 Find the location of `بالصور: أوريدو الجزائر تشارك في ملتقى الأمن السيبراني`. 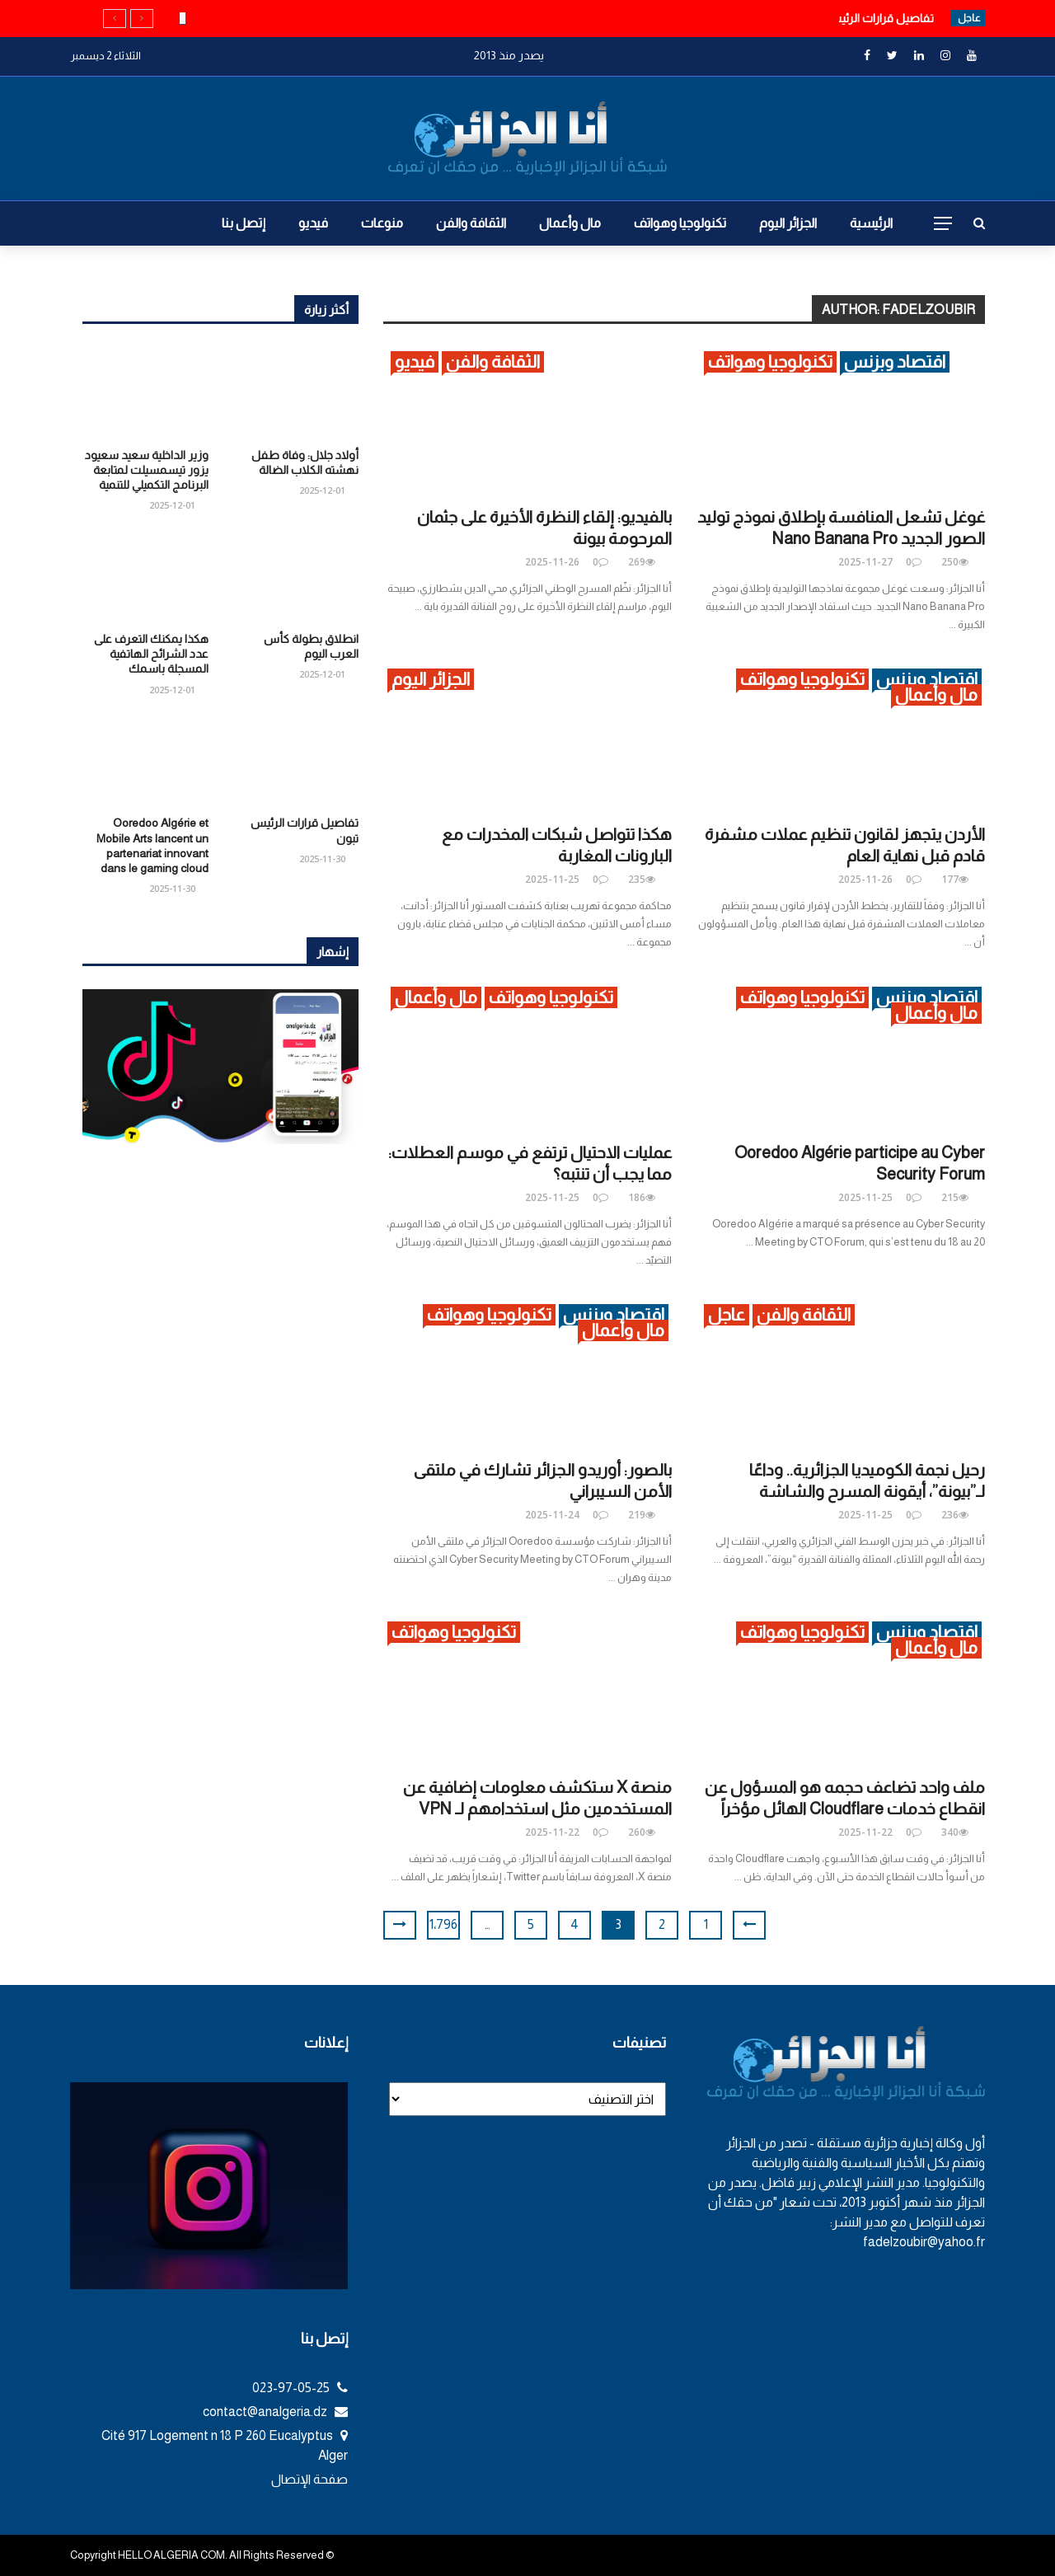

بالصور: أوريدو الجزائر تشارك في ملتقى الأمن السيبراني is located at coordinates (543, 1480).